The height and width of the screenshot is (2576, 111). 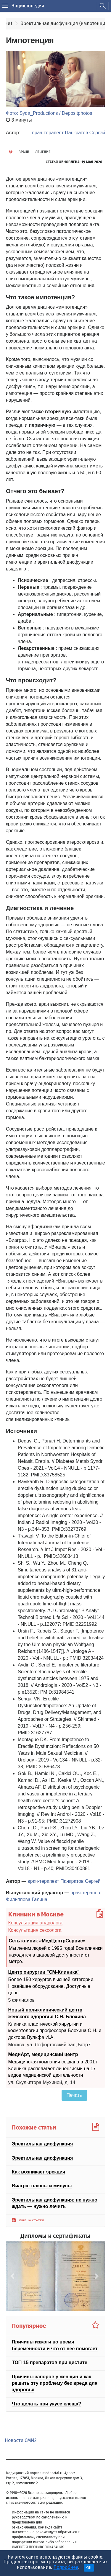 I want to click on Новости СМИ2, so click(x=20, y=2440).